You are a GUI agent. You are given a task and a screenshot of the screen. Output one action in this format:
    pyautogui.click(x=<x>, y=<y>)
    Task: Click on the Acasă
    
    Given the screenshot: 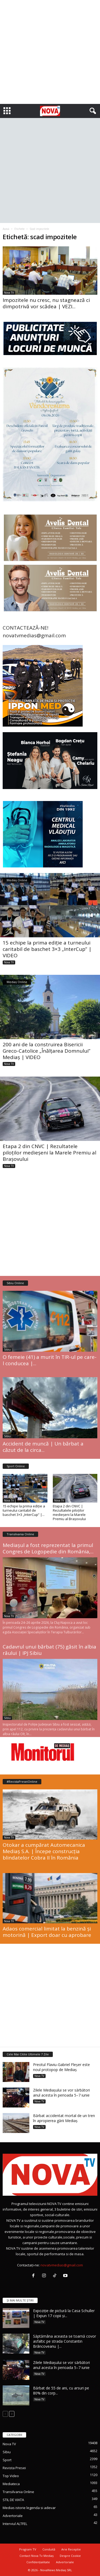 What is the action you would take?
    pyautogui.click(x=6, y=229)
    